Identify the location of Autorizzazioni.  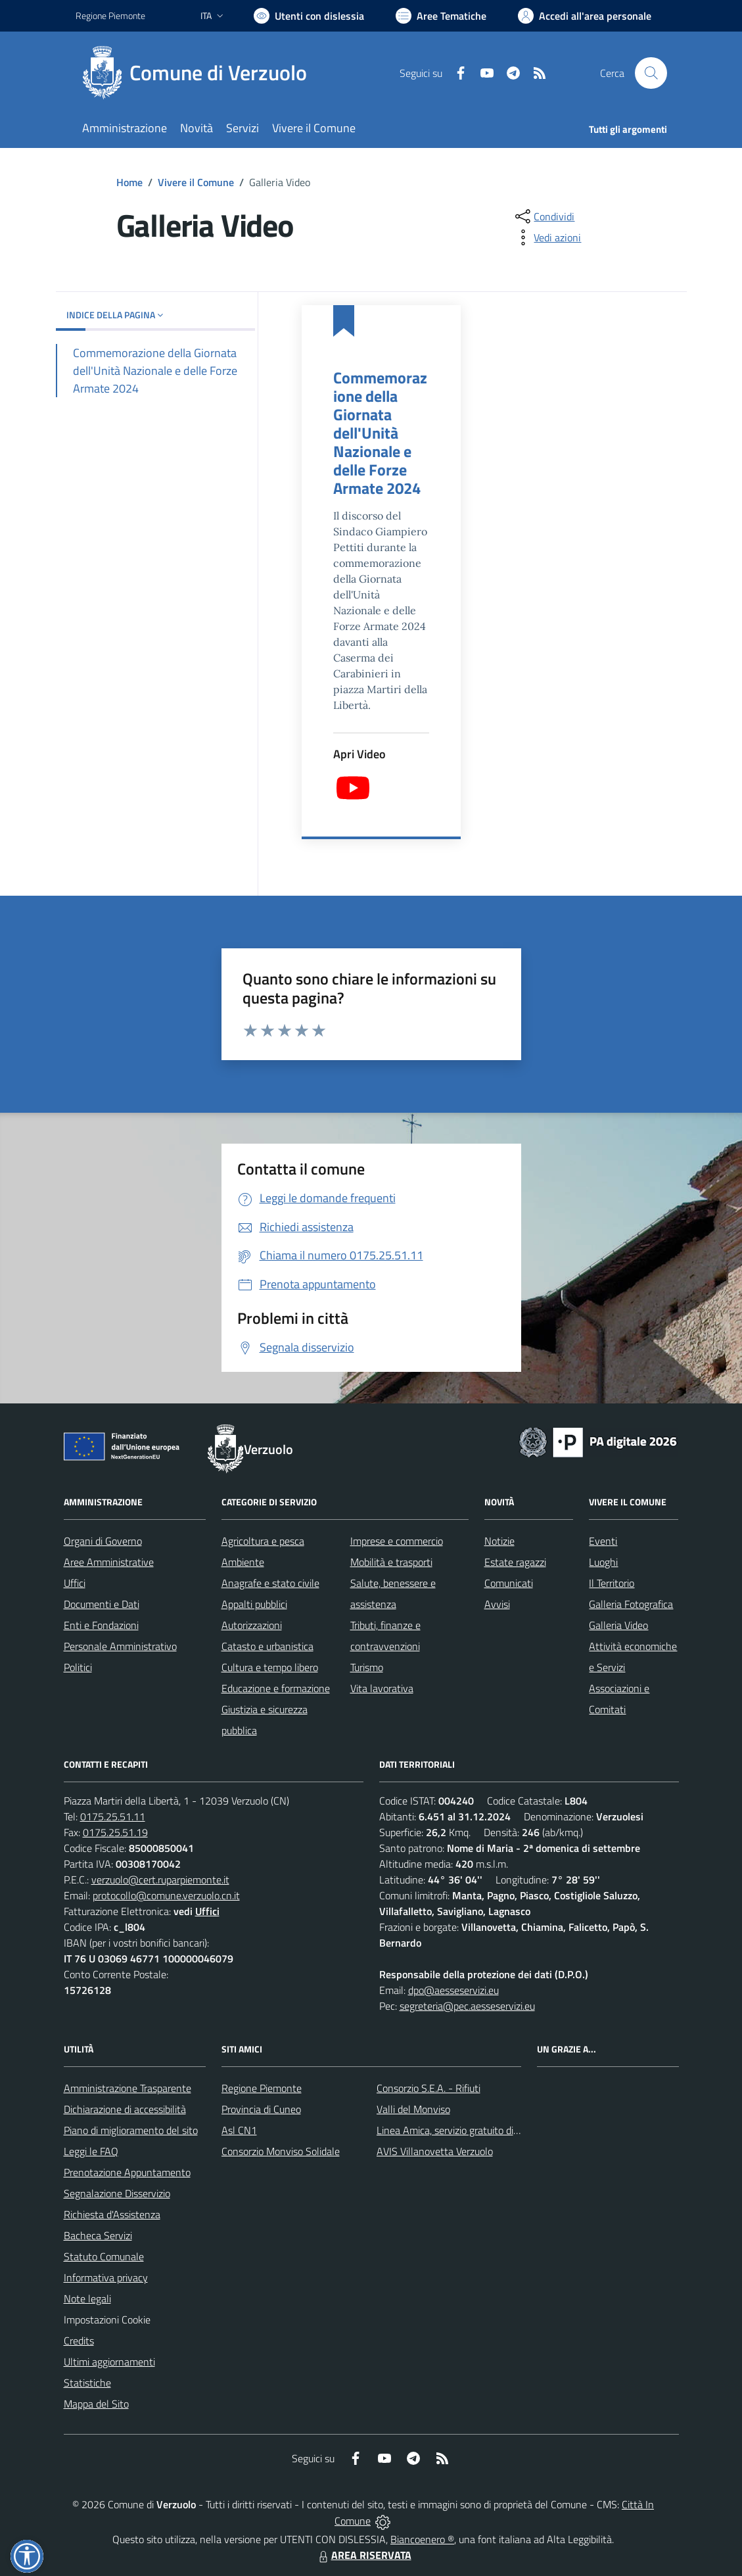
(251, 1625).